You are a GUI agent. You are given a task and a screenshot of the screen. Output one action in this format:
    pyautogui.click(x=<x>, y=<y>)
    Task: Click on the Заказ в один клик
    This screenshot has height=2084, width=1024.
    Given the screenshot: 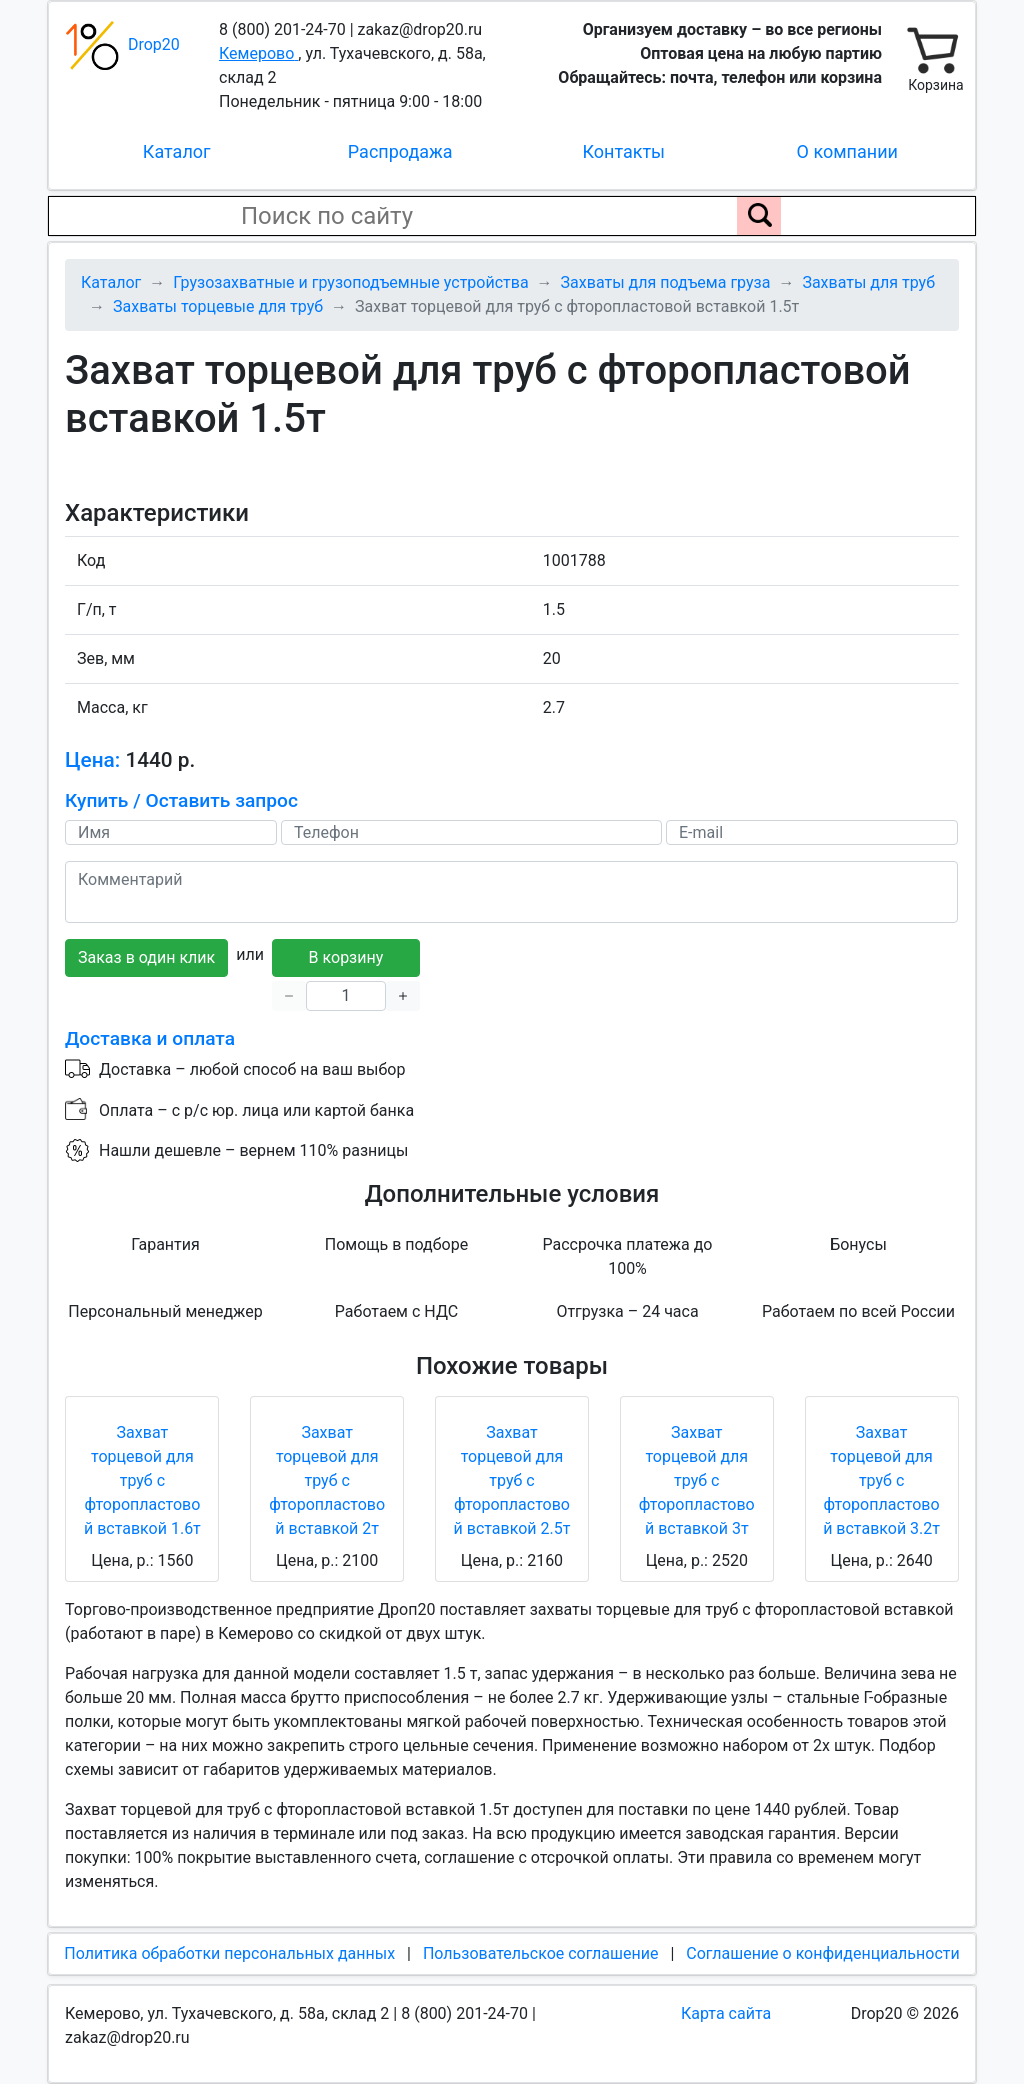 What is the action you would take?
    pyautogui.click(x=146, y=957)
    